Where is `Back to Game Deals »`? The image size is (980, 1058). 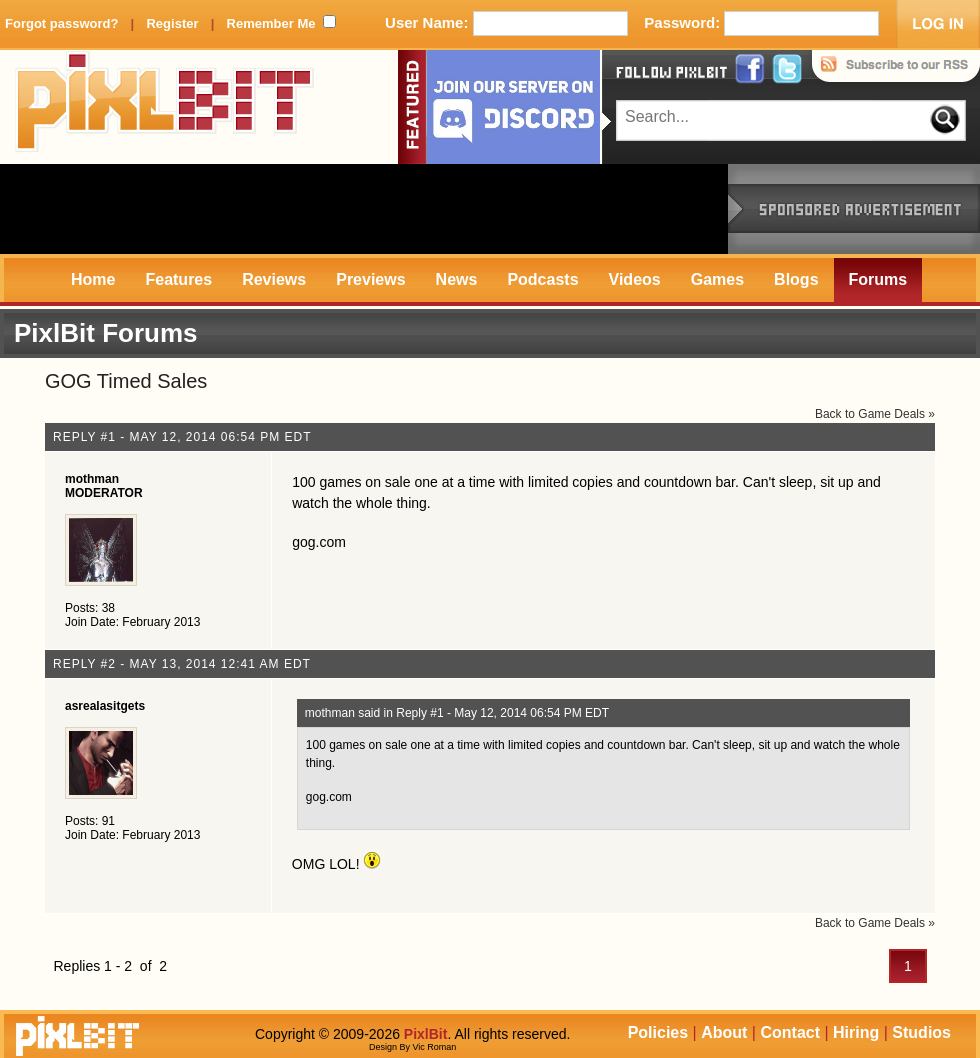
Back to Game Deals » is located at coordinates (875, 414).